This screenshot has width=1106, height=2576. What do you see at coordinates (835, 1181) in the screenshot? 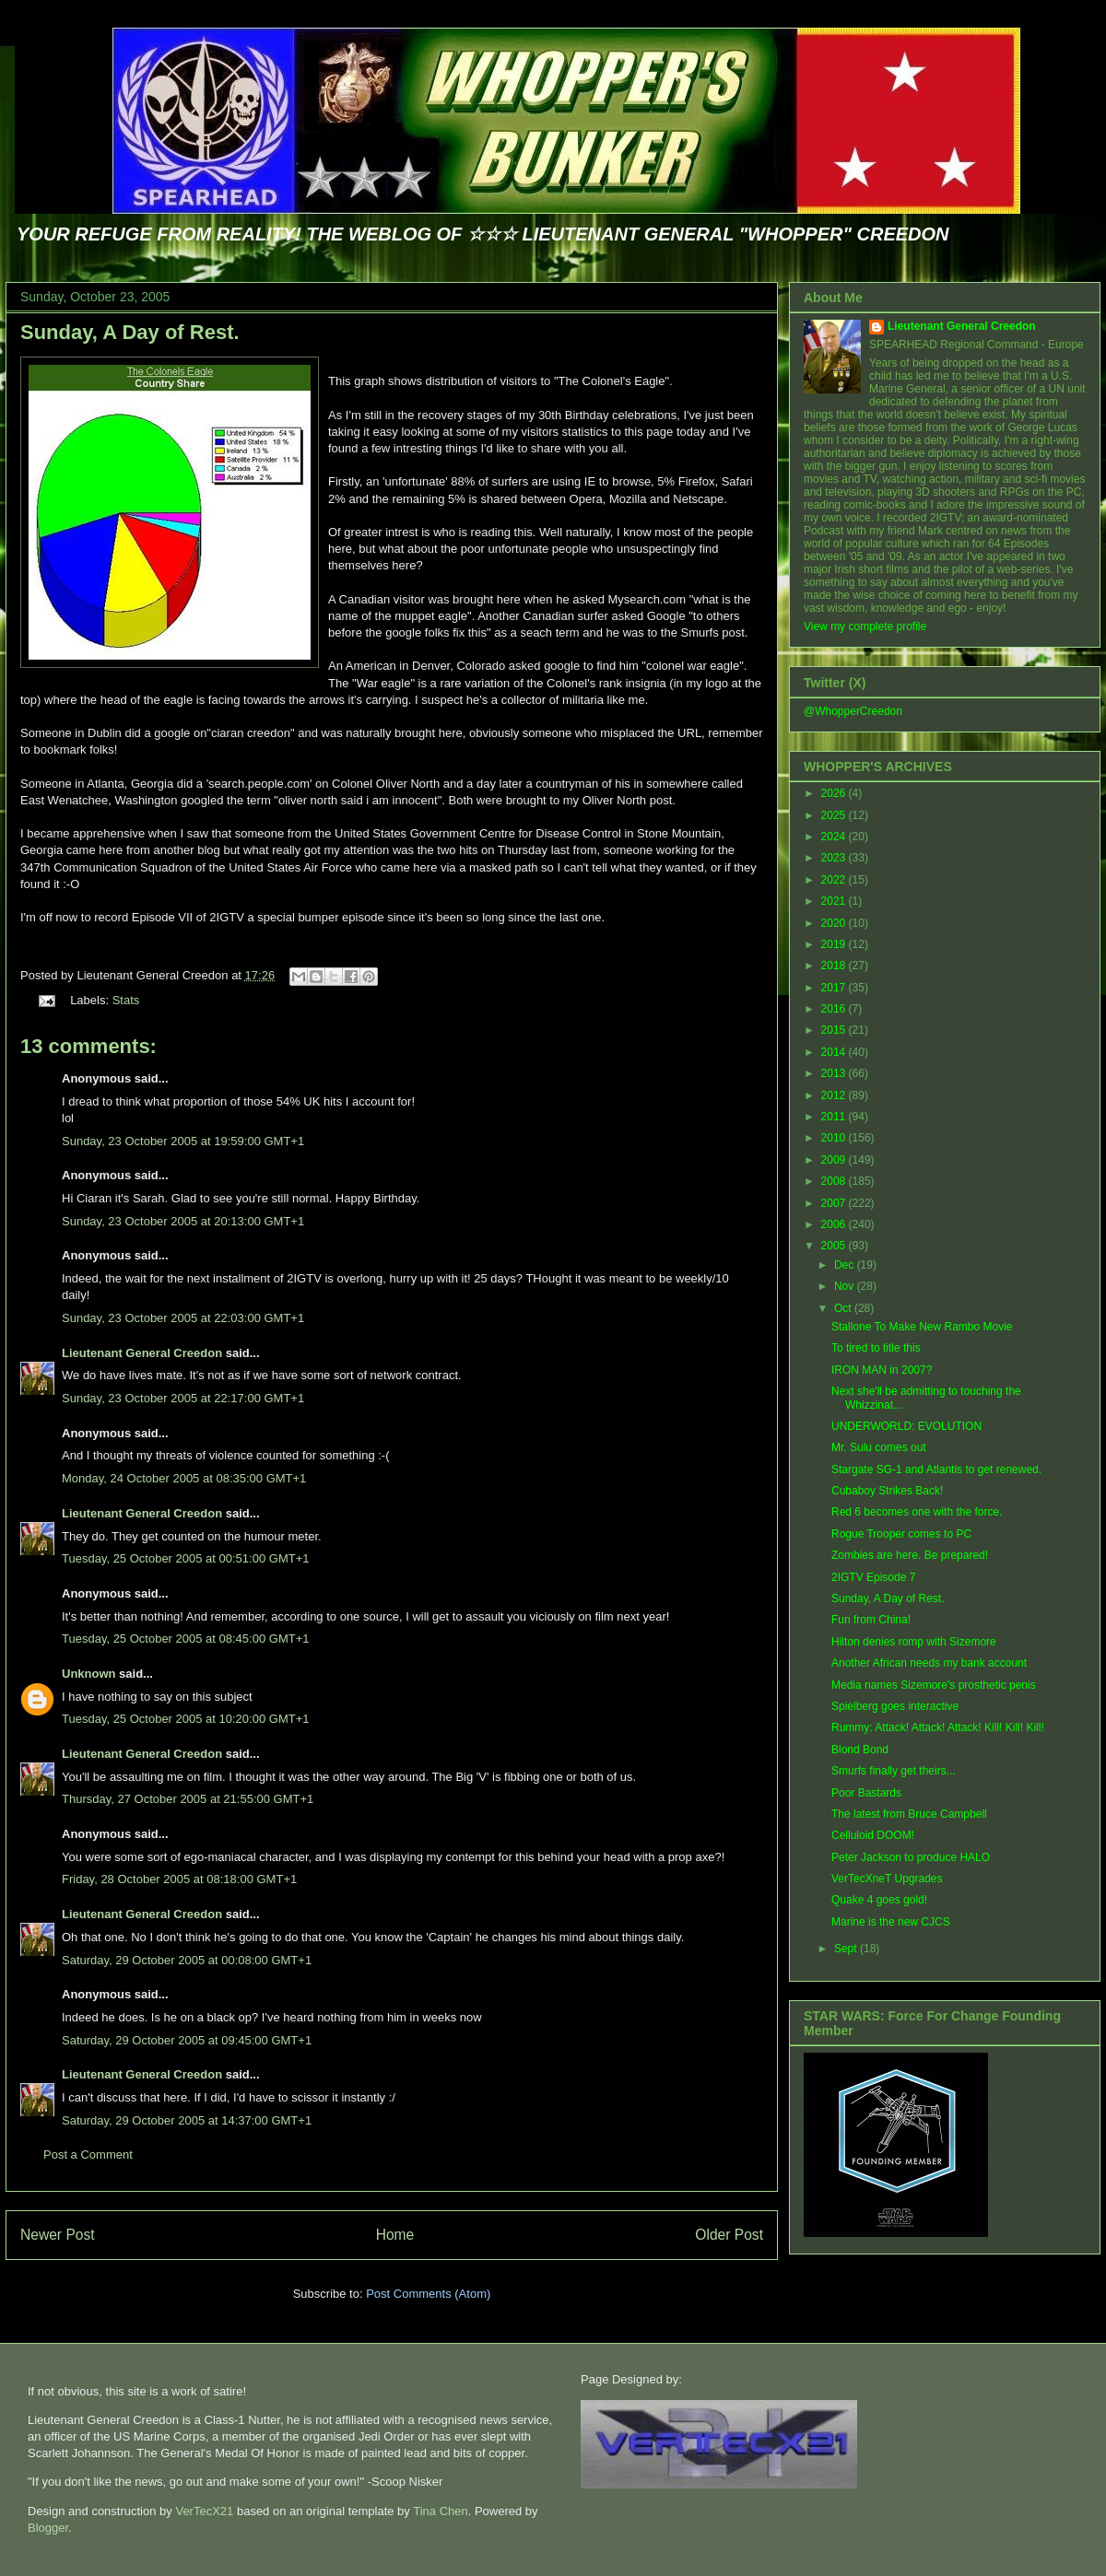
I see `2008` at bounding box center [835, 1181].